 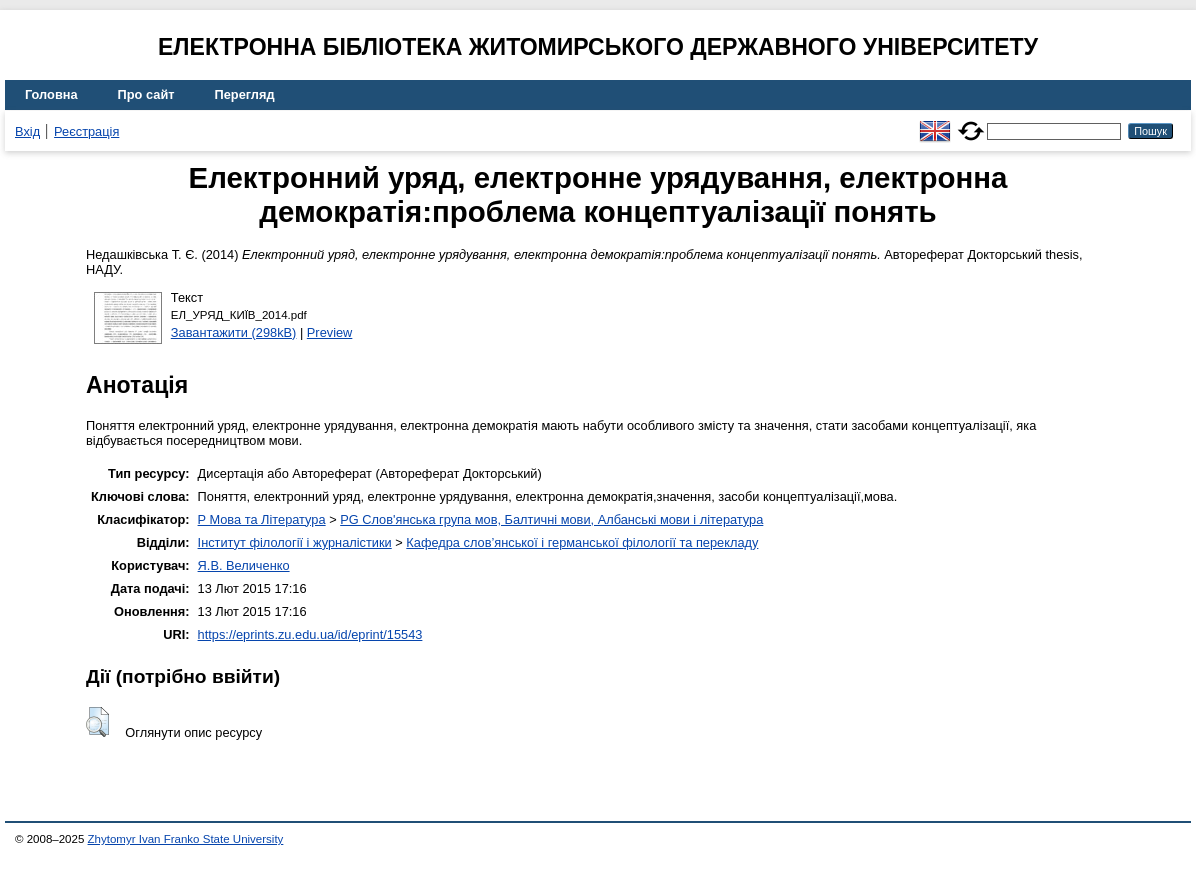 I want to click on PG Слов'янська група мов, Балтичні мови, Албанські мови і література, so click(x=551, y=519).